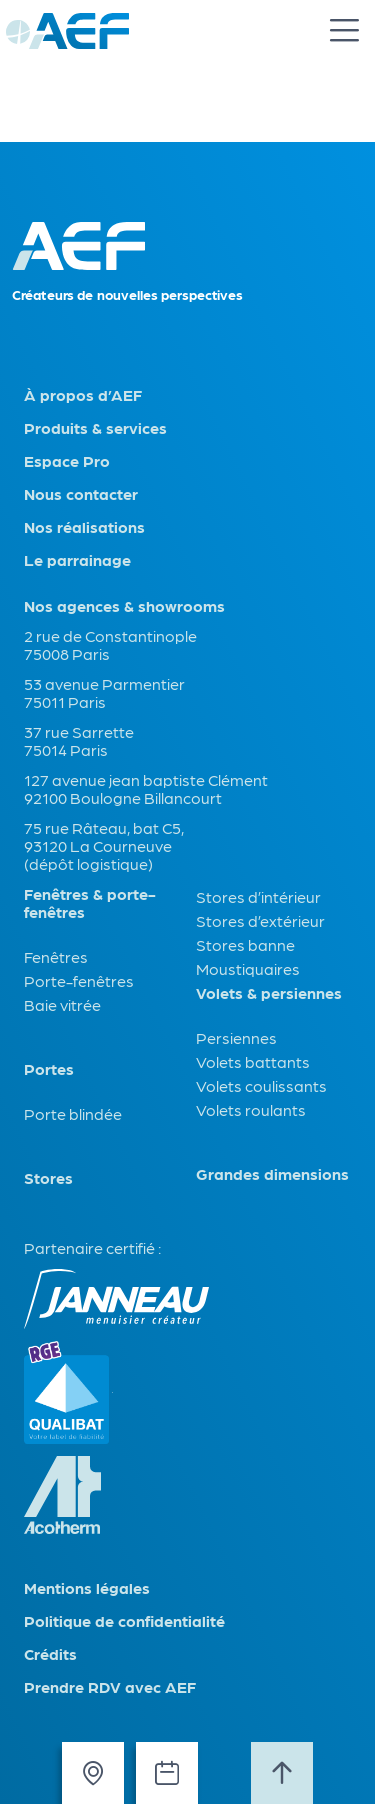  What do you see at coordinates (124, 1621) in the screenshot?
I see `Politique de confidentialité` at bounding box center [124, 1621].